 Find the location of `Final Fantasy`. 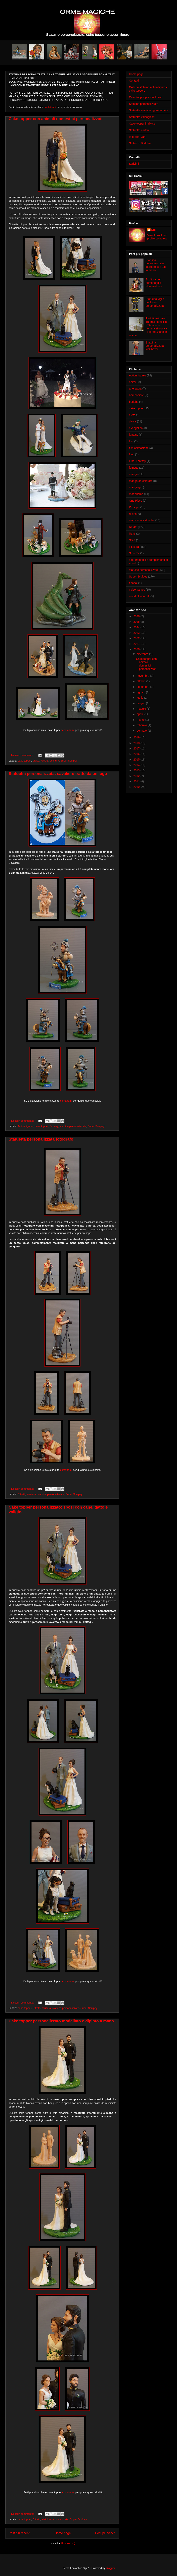

Final Fantasy is located at coordinates (137, 461).